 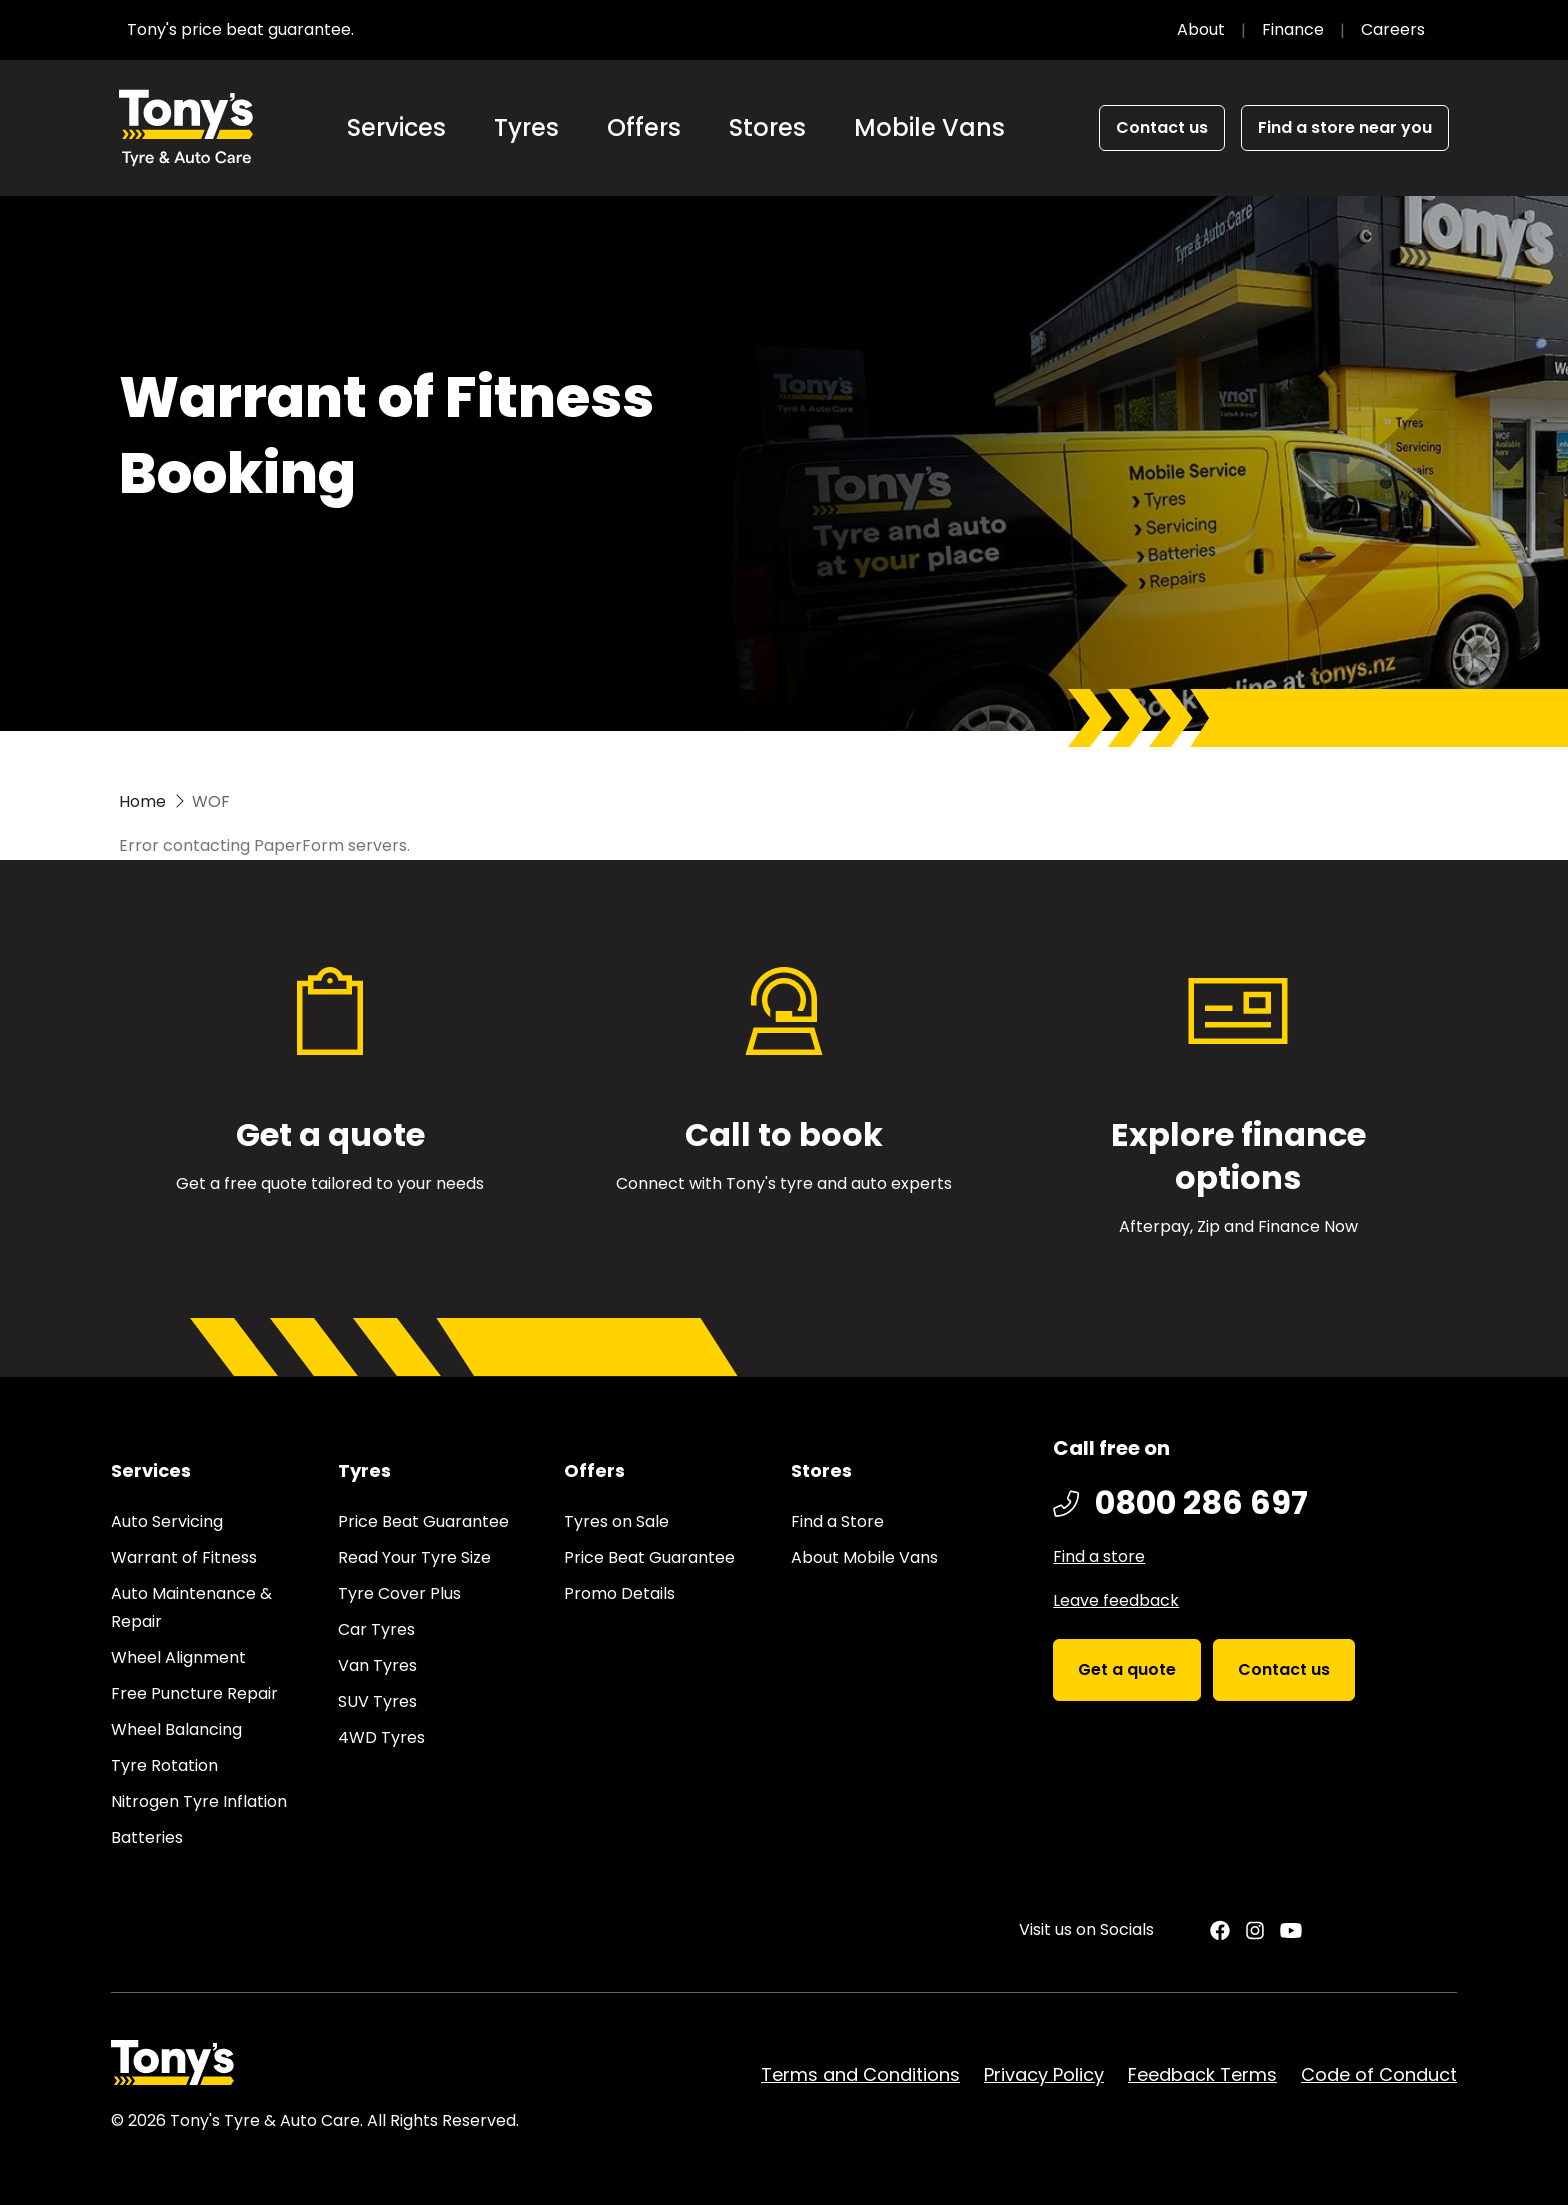 I want to click on Price Beat Guarantee, so click(x=423, y=1521).